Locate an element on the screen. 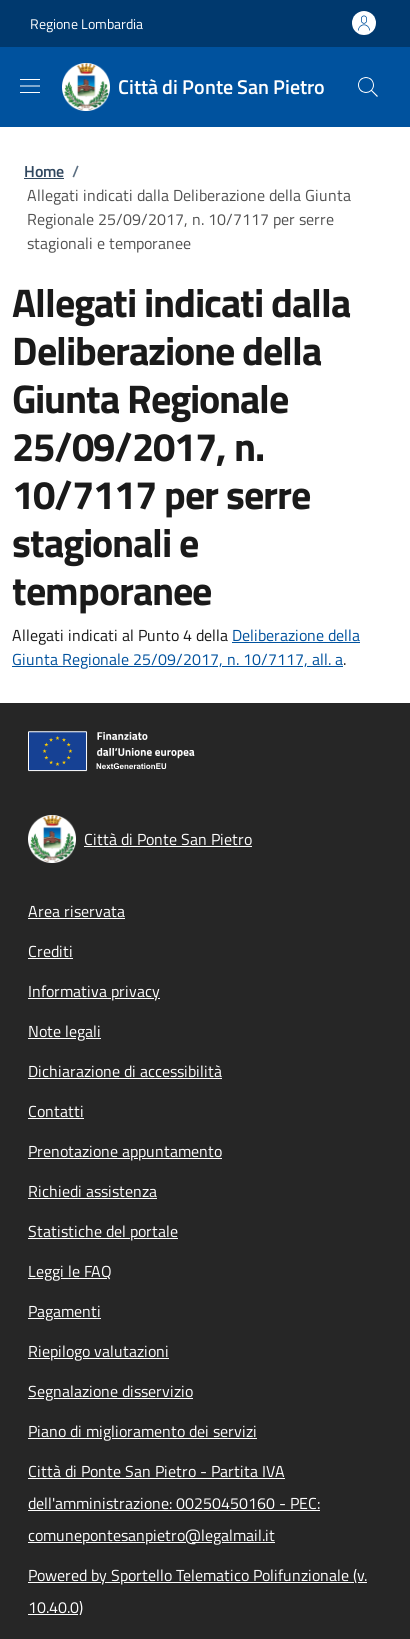  Statistiche del portale is located at coordinates (103, 1231).